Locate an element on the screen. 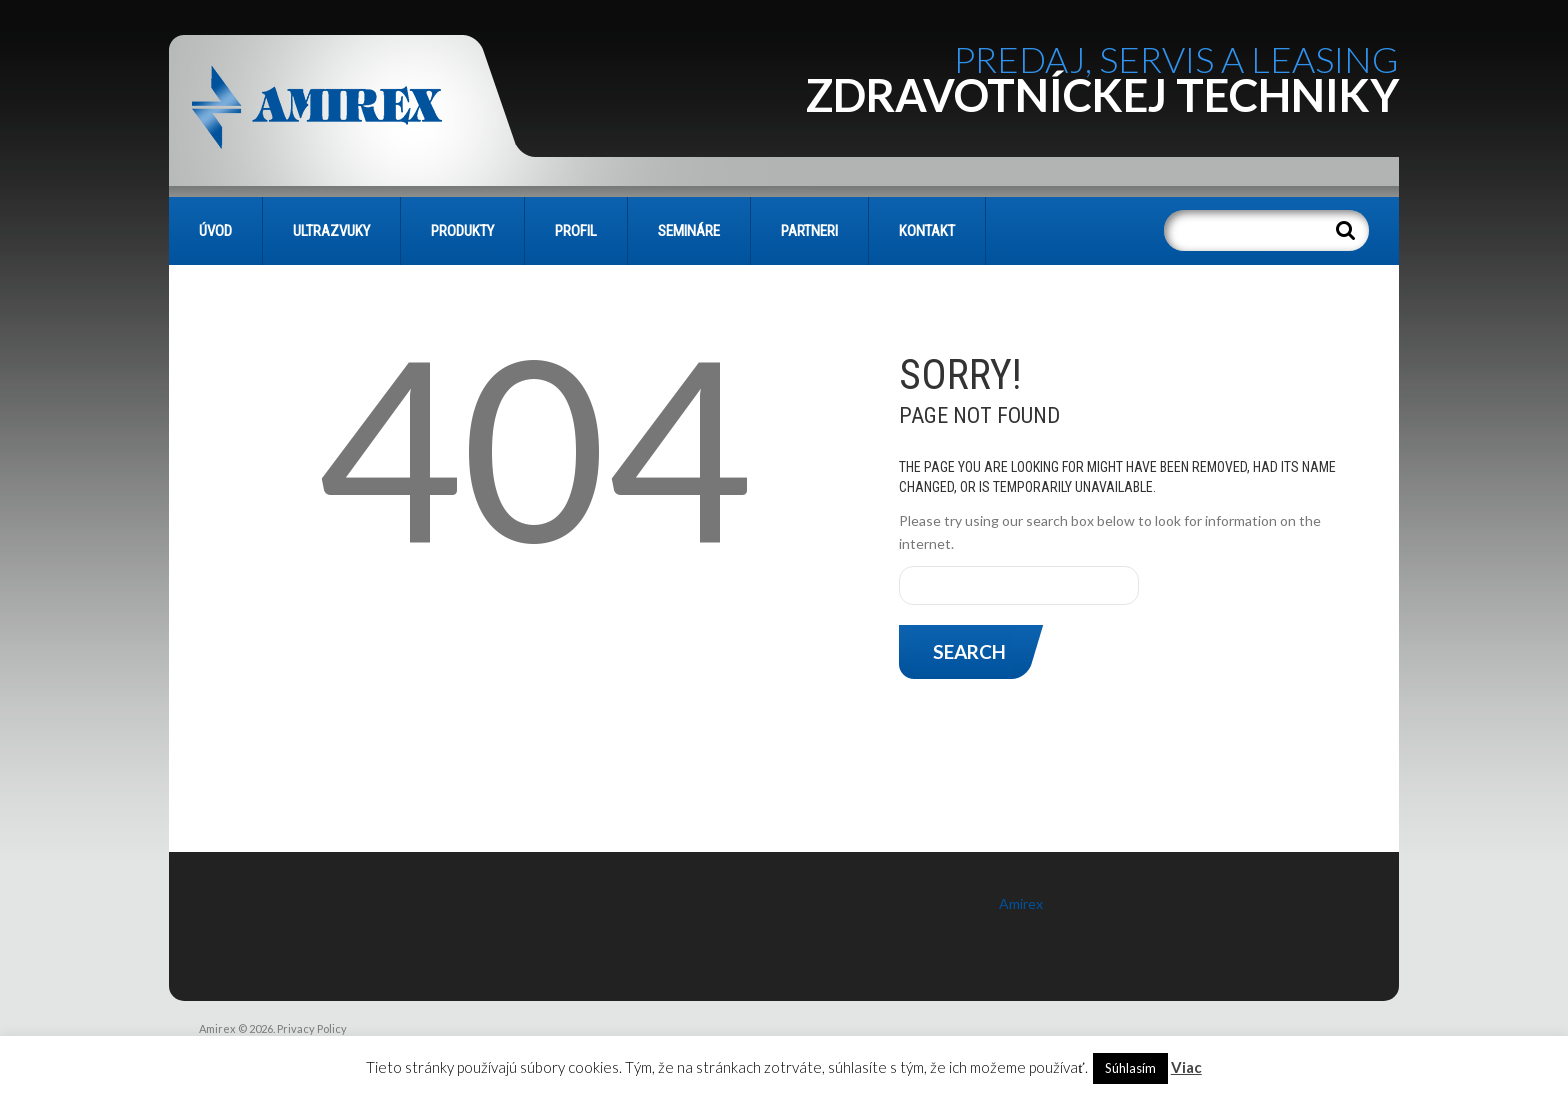 This screenshot has width=1568, height=1096. Súhlasím [button] is located at coordinates (1130, 1068).